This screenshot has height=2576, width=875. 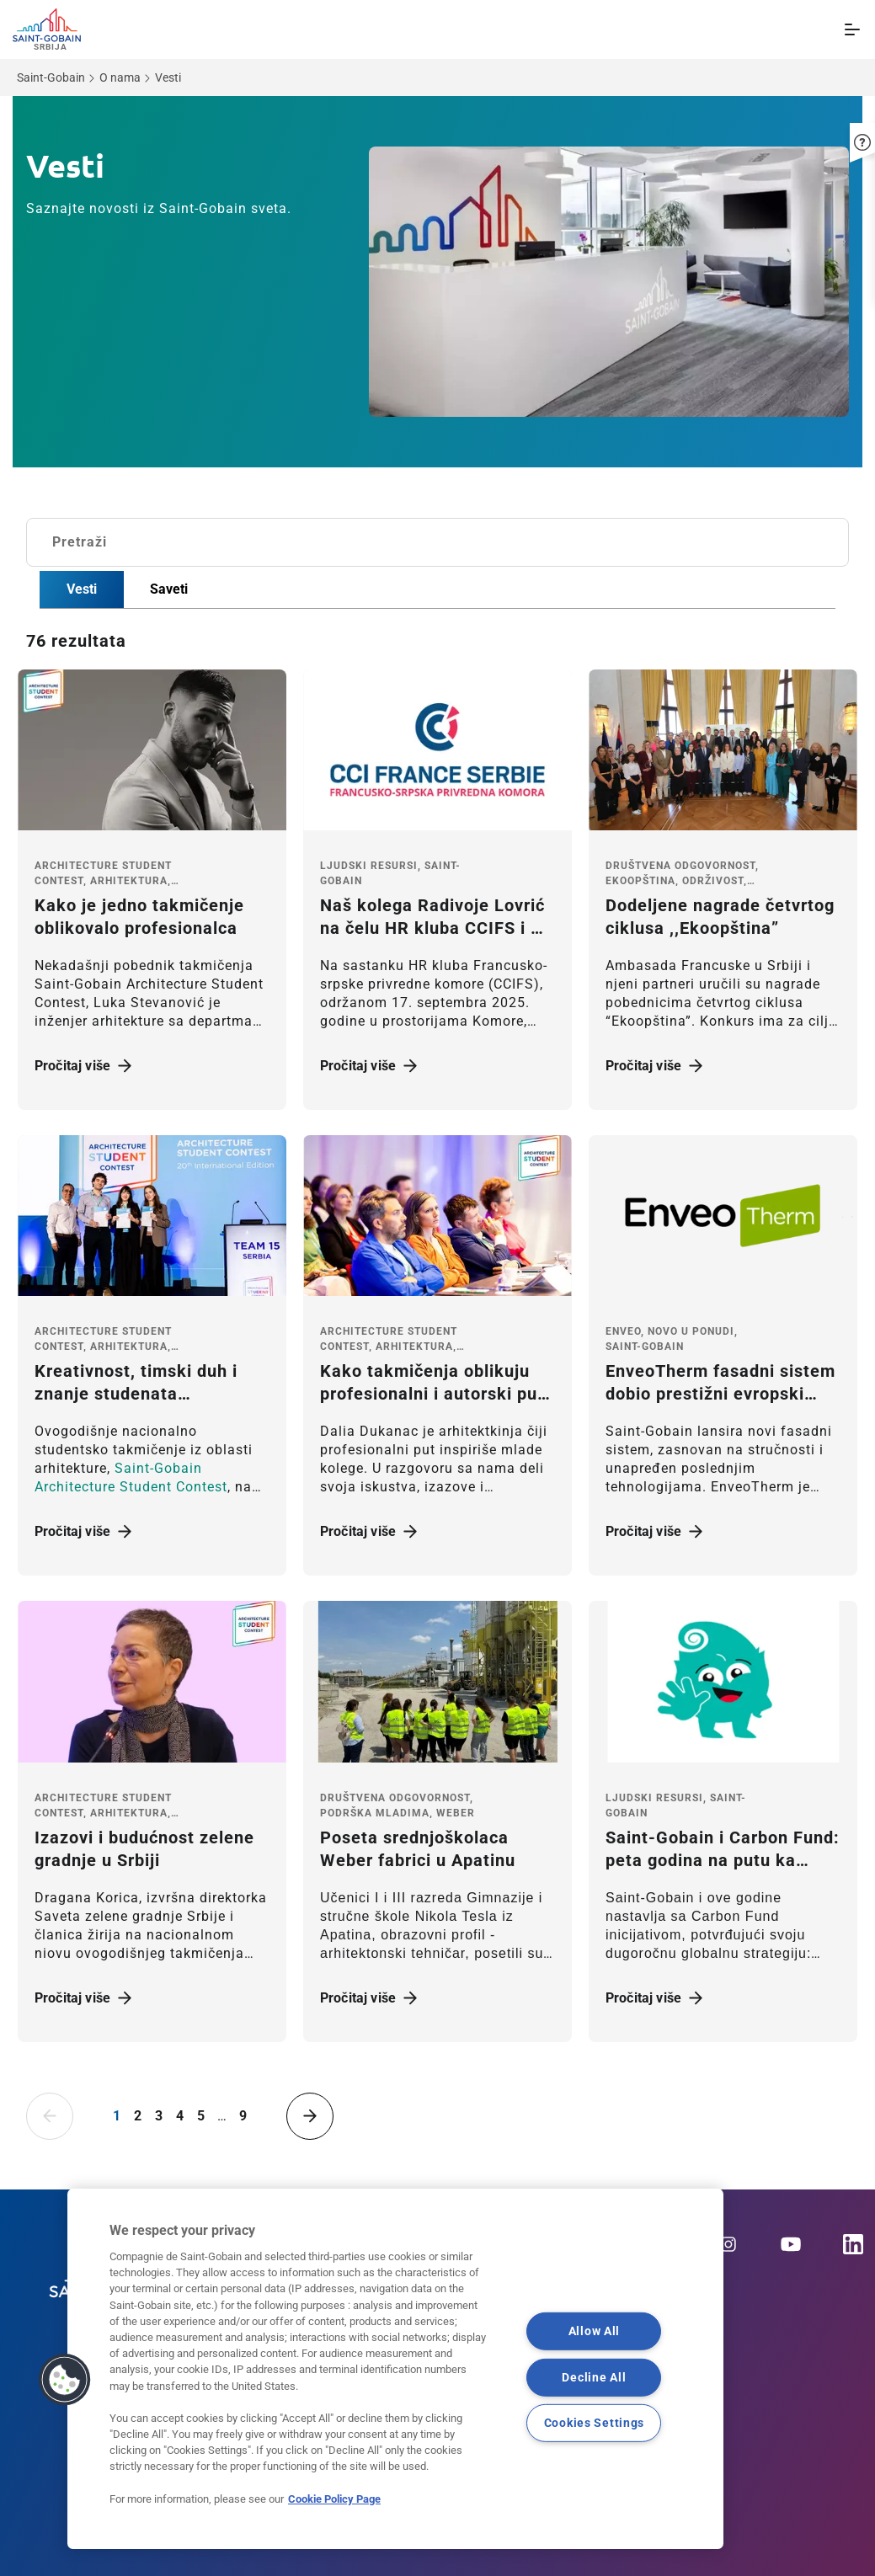 What do you see at coordinates (152, 750) in the screenshot?
I see `[Pročitaj više]` at bounding box center [152, 750].